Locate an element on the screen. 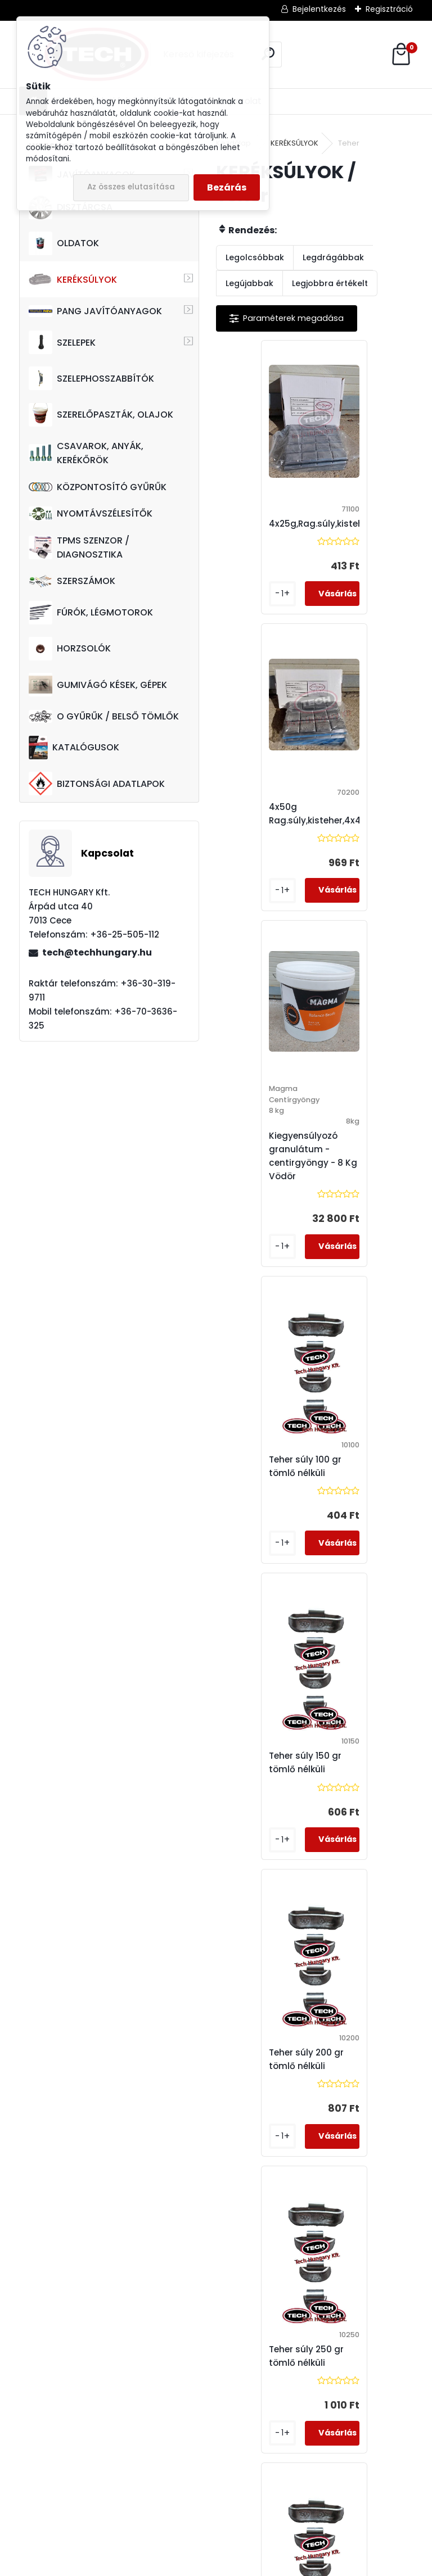 This screenshot has height=2576, width=432. Legújabbak is located at coordinates (249, 283).